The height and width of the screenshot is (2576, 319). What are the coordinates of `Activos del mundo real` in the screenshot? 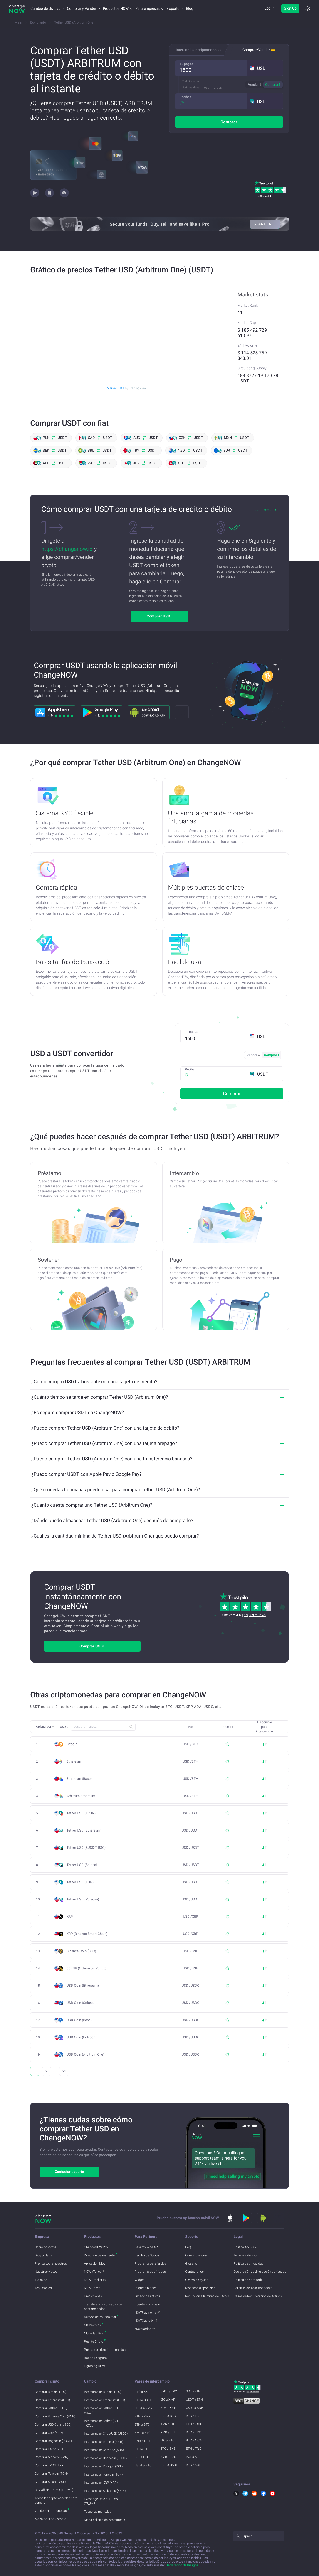 It's located at (100, 2317).